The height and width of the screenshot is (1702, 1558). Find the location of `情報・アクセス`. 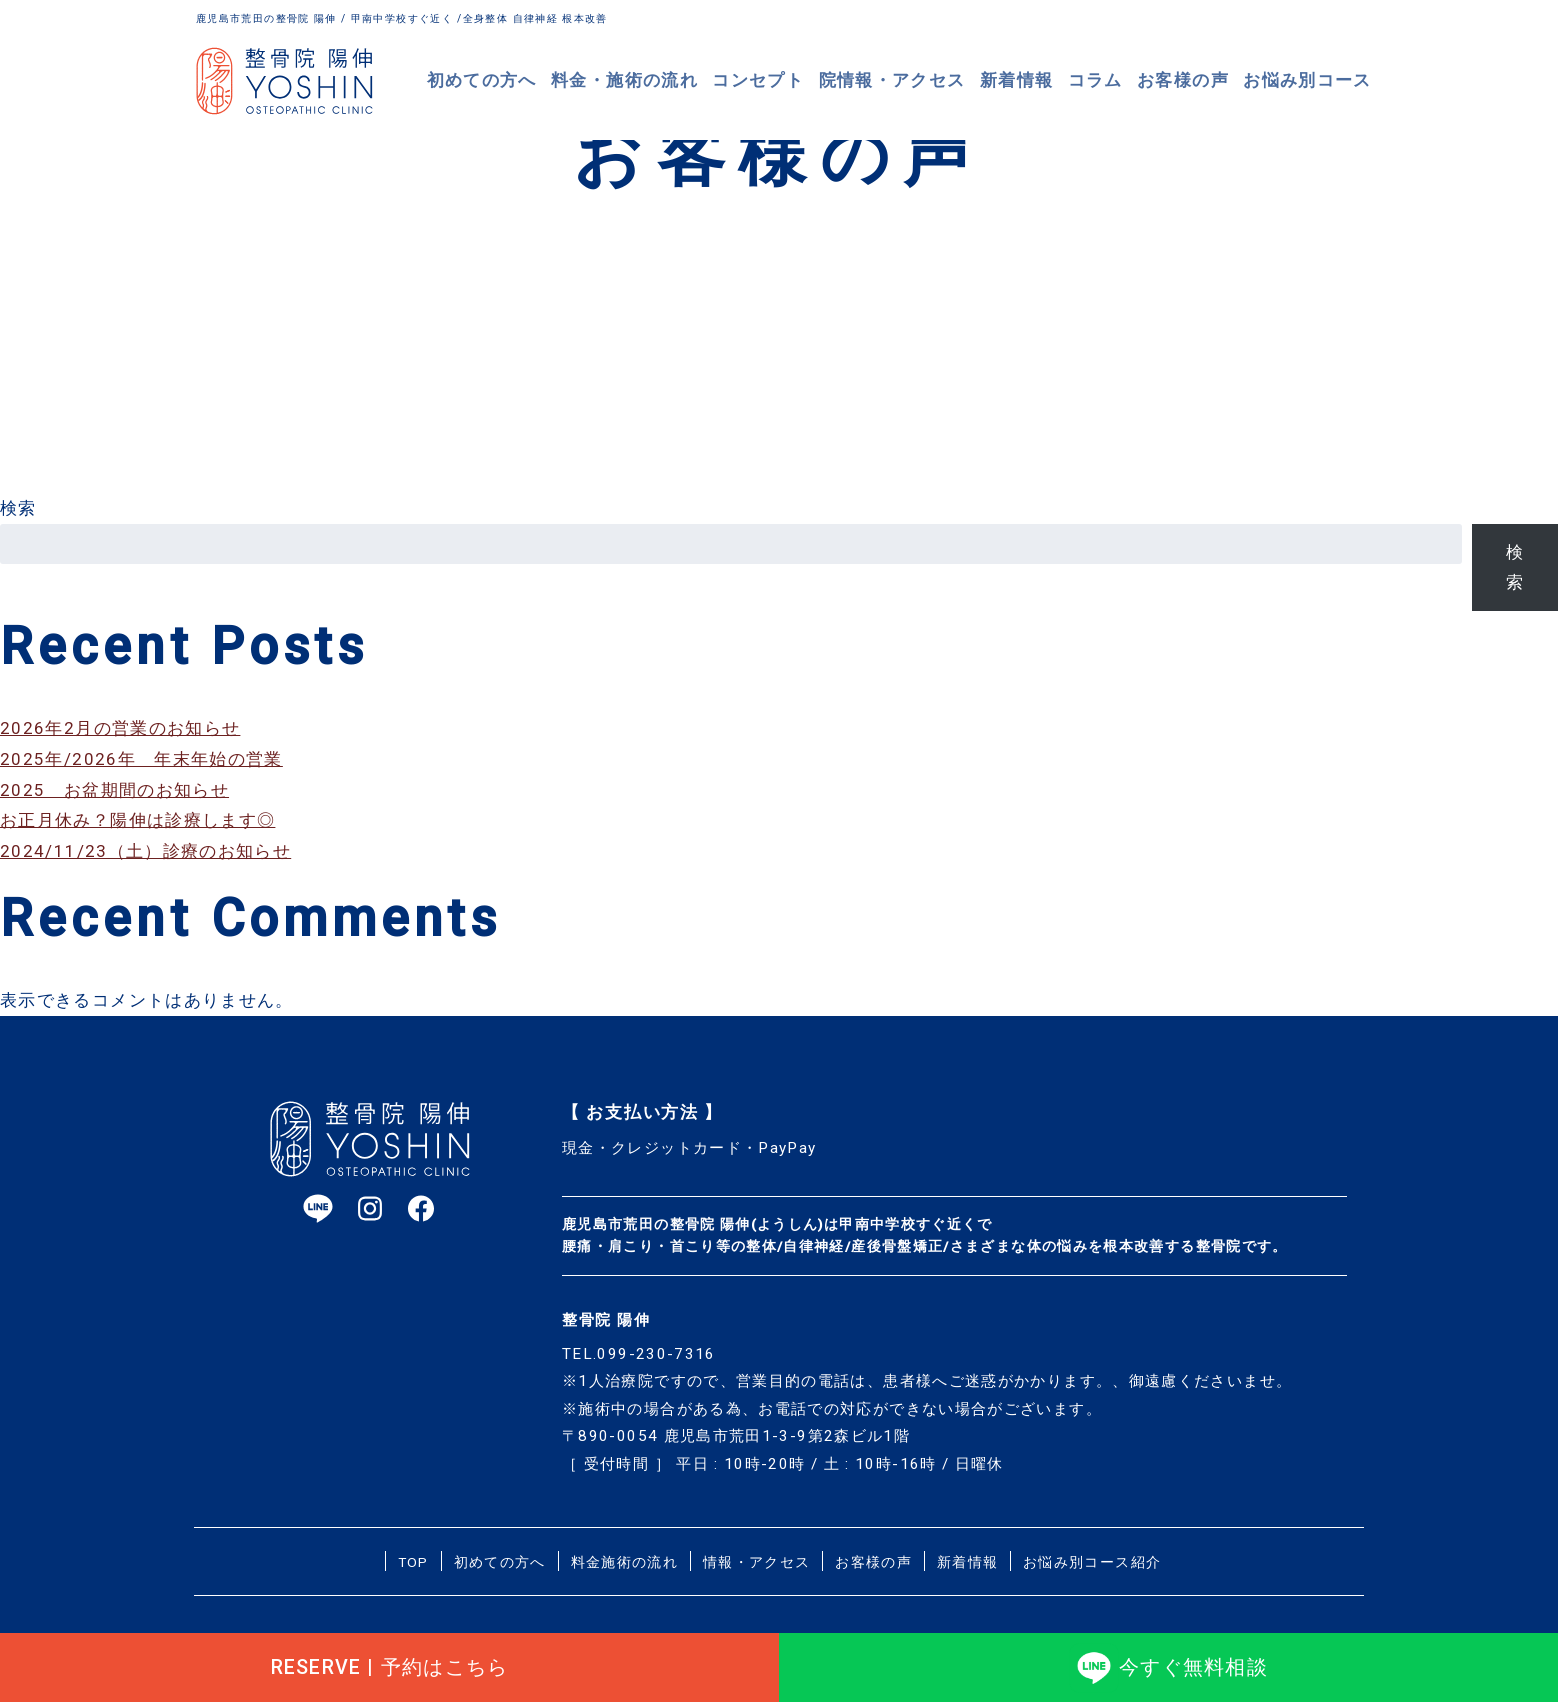

情報・アクセス is located at coordinates (757, 1562).